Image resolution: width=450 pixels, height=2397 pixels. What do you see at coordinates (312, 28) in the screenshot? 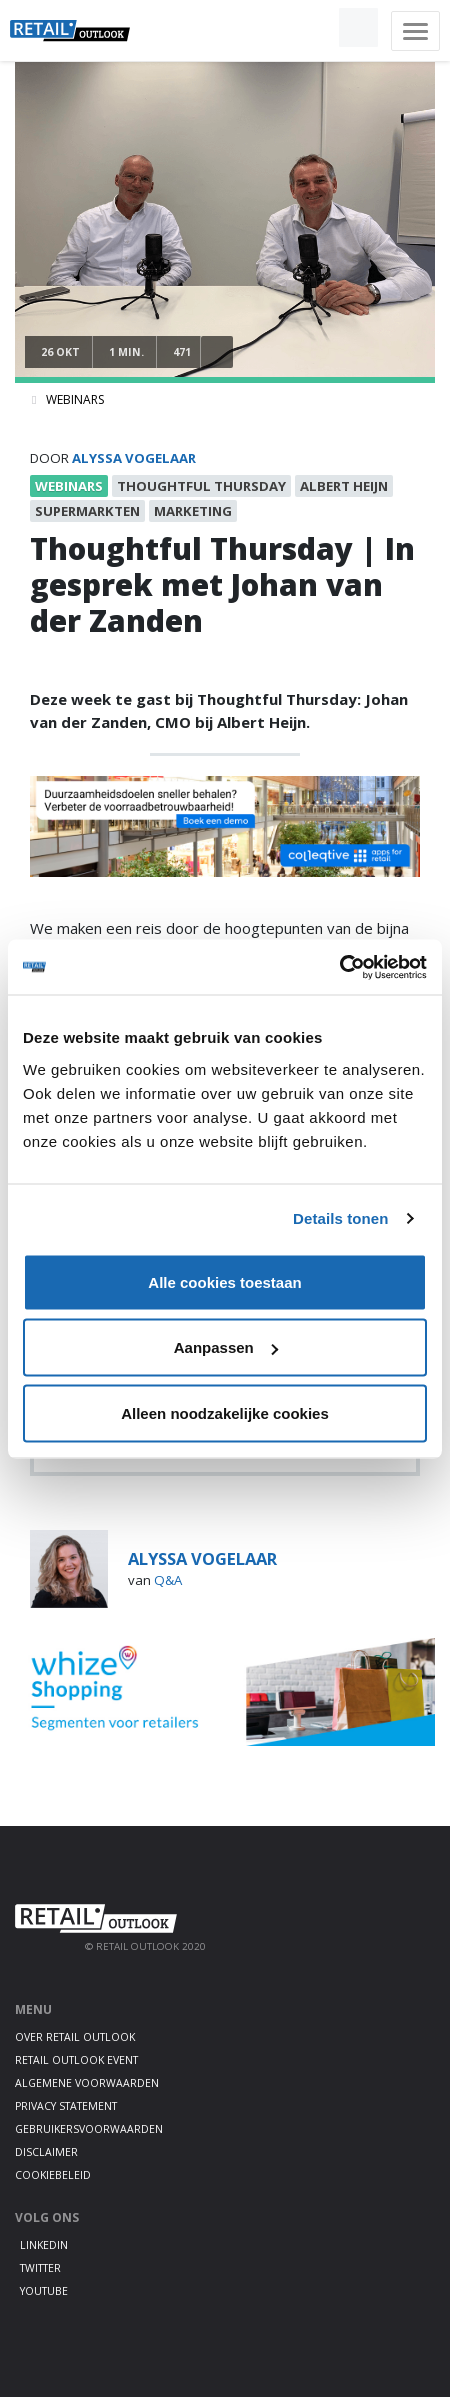
I see `[button]` at bounding box center [312, 28].